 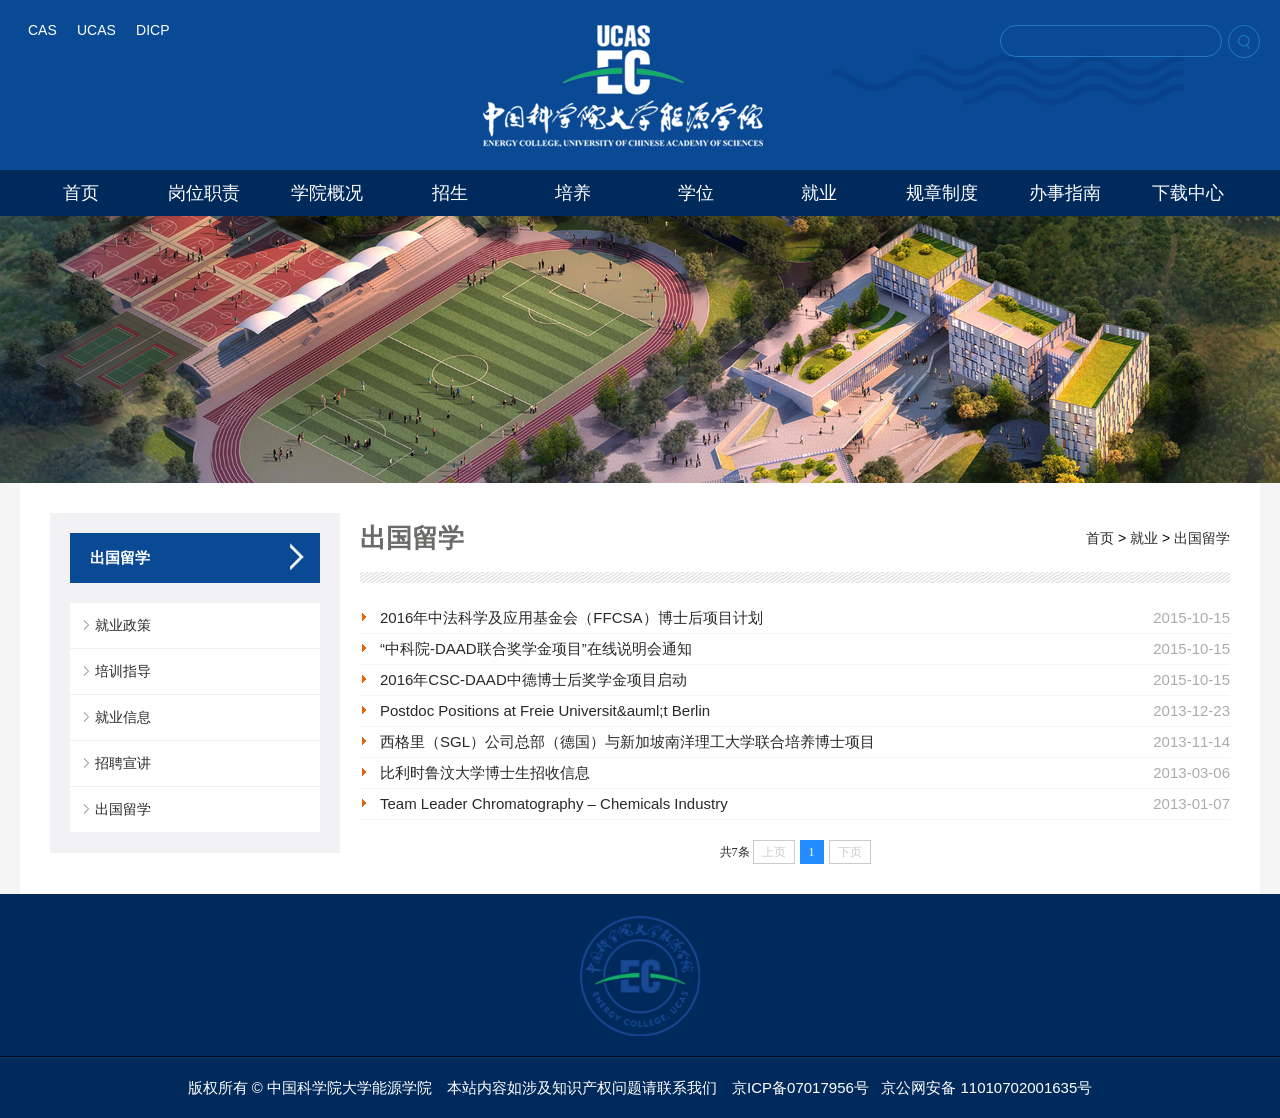 What do you see at coordinates (152, 30) in the screenshot?
I see `DICP` at bounding box center [152, 30].